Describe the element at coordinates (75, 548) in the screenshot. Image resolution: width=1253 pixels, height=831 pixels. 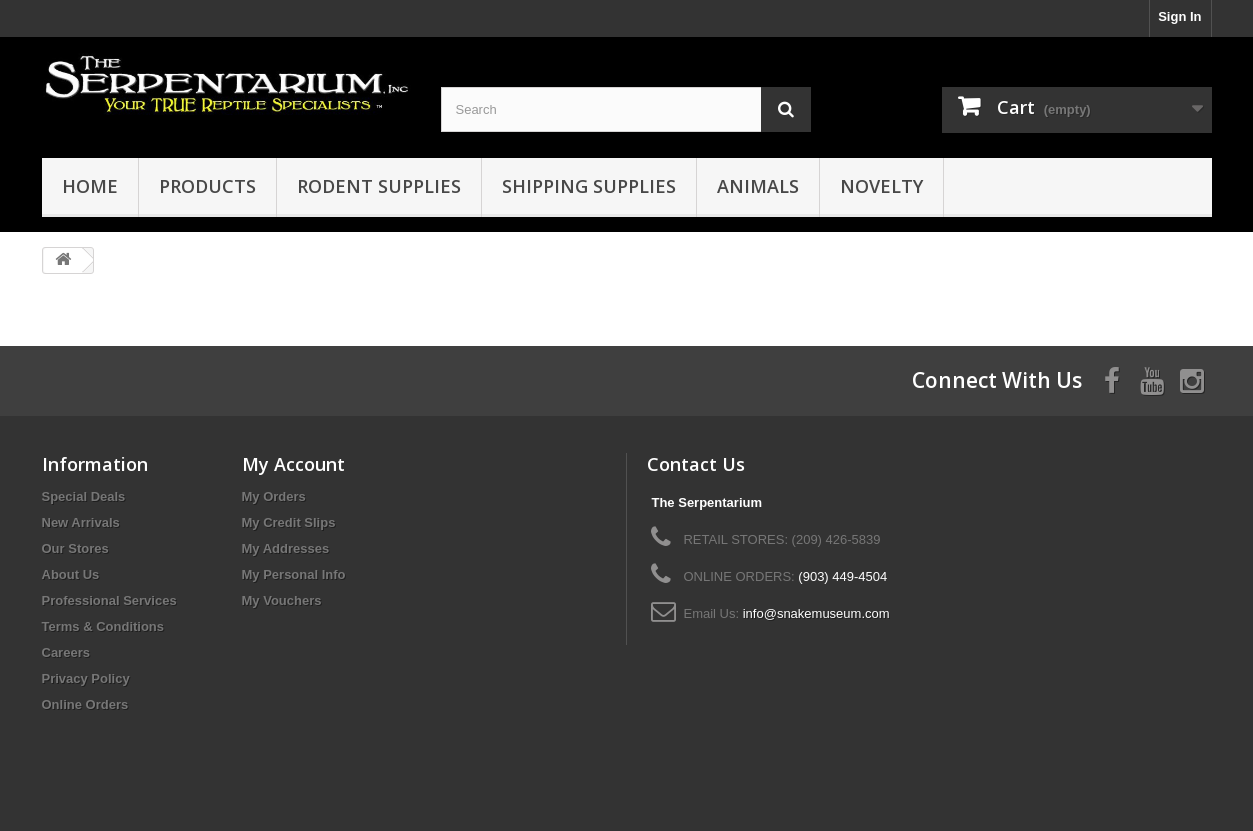
I see `Our Stores` at that location.